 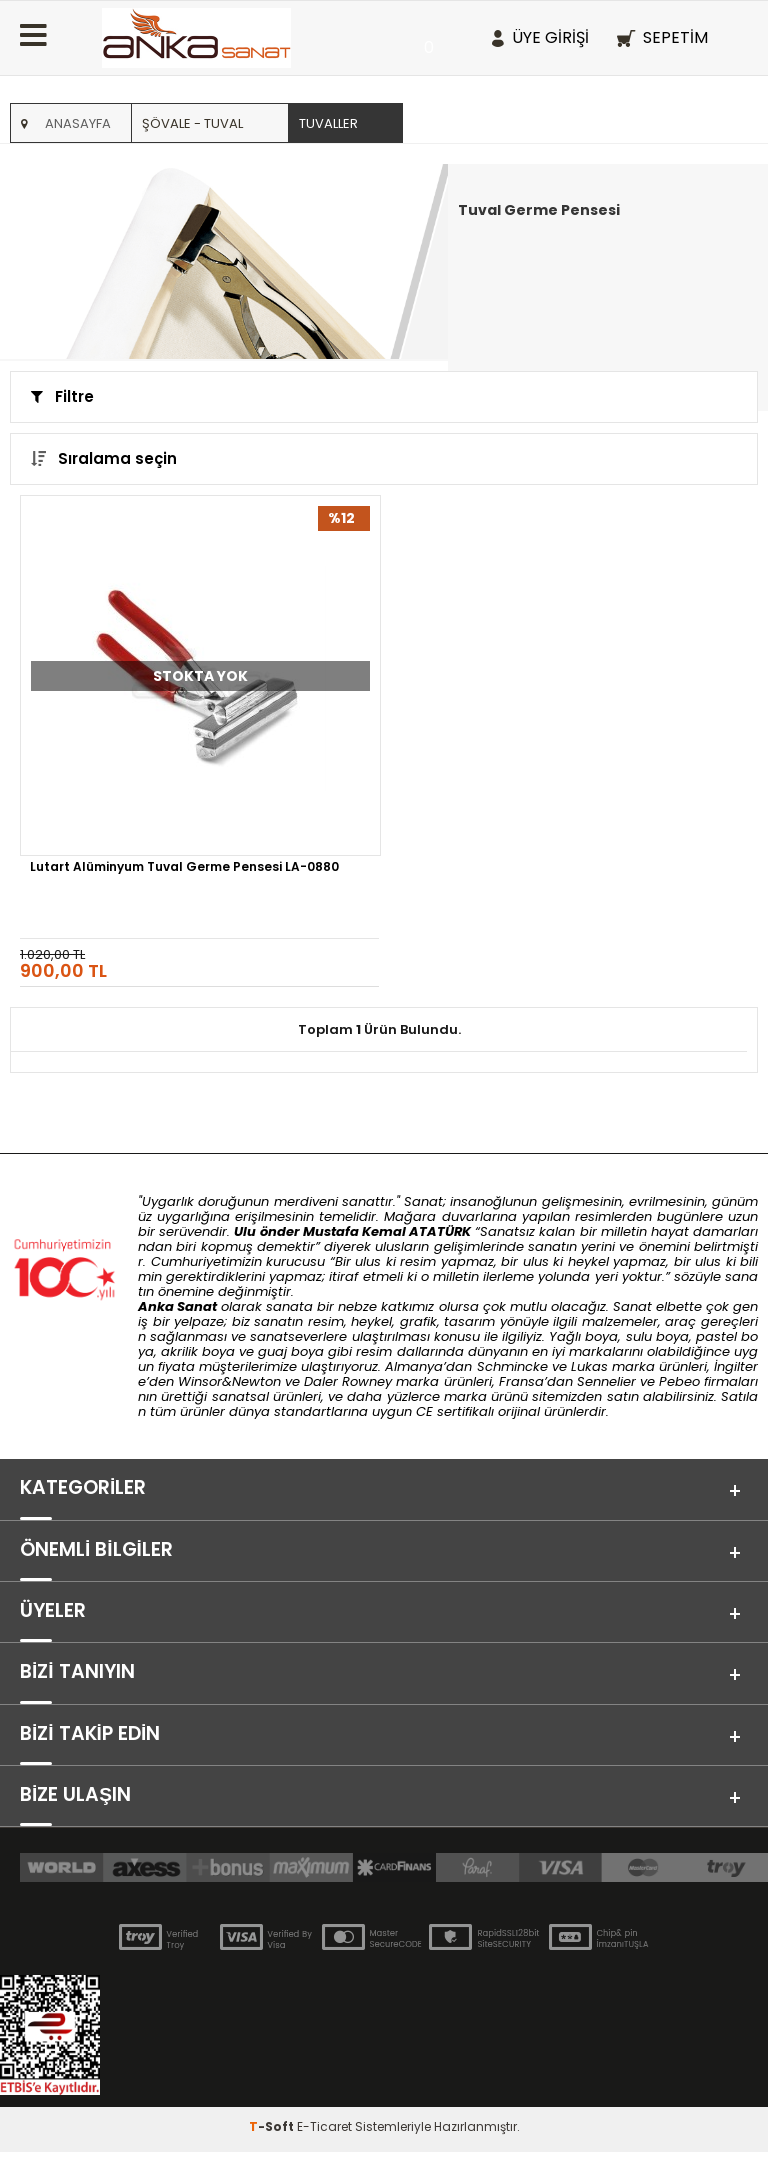 What do you see at coordinates (606, 1381) in the screenshot?
I see `Sennelier` at bounding box center [606, 1381].